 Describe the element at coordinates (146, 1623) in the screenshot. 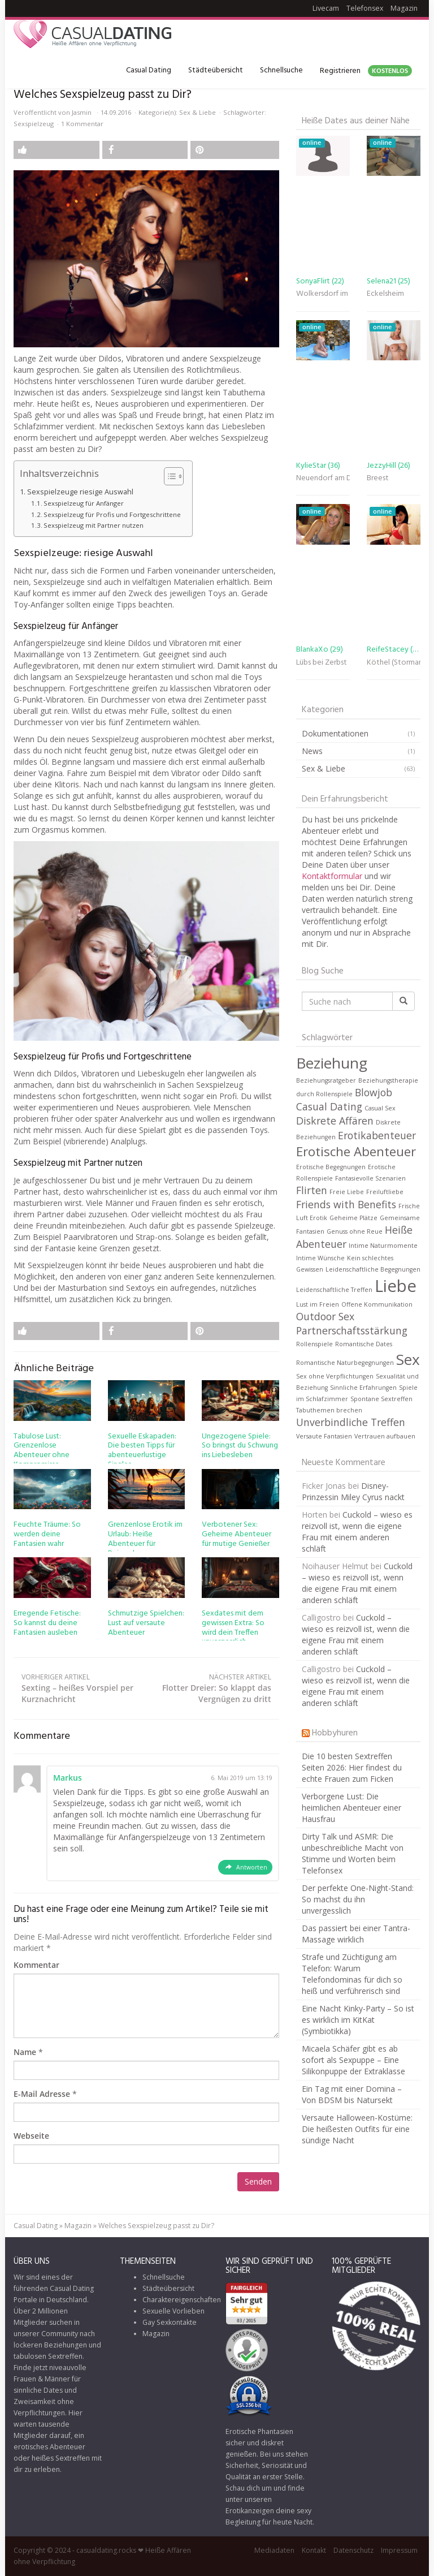

I see `Schmutzige Spielchen: Lust auf versaute Abenteuer` at that location.